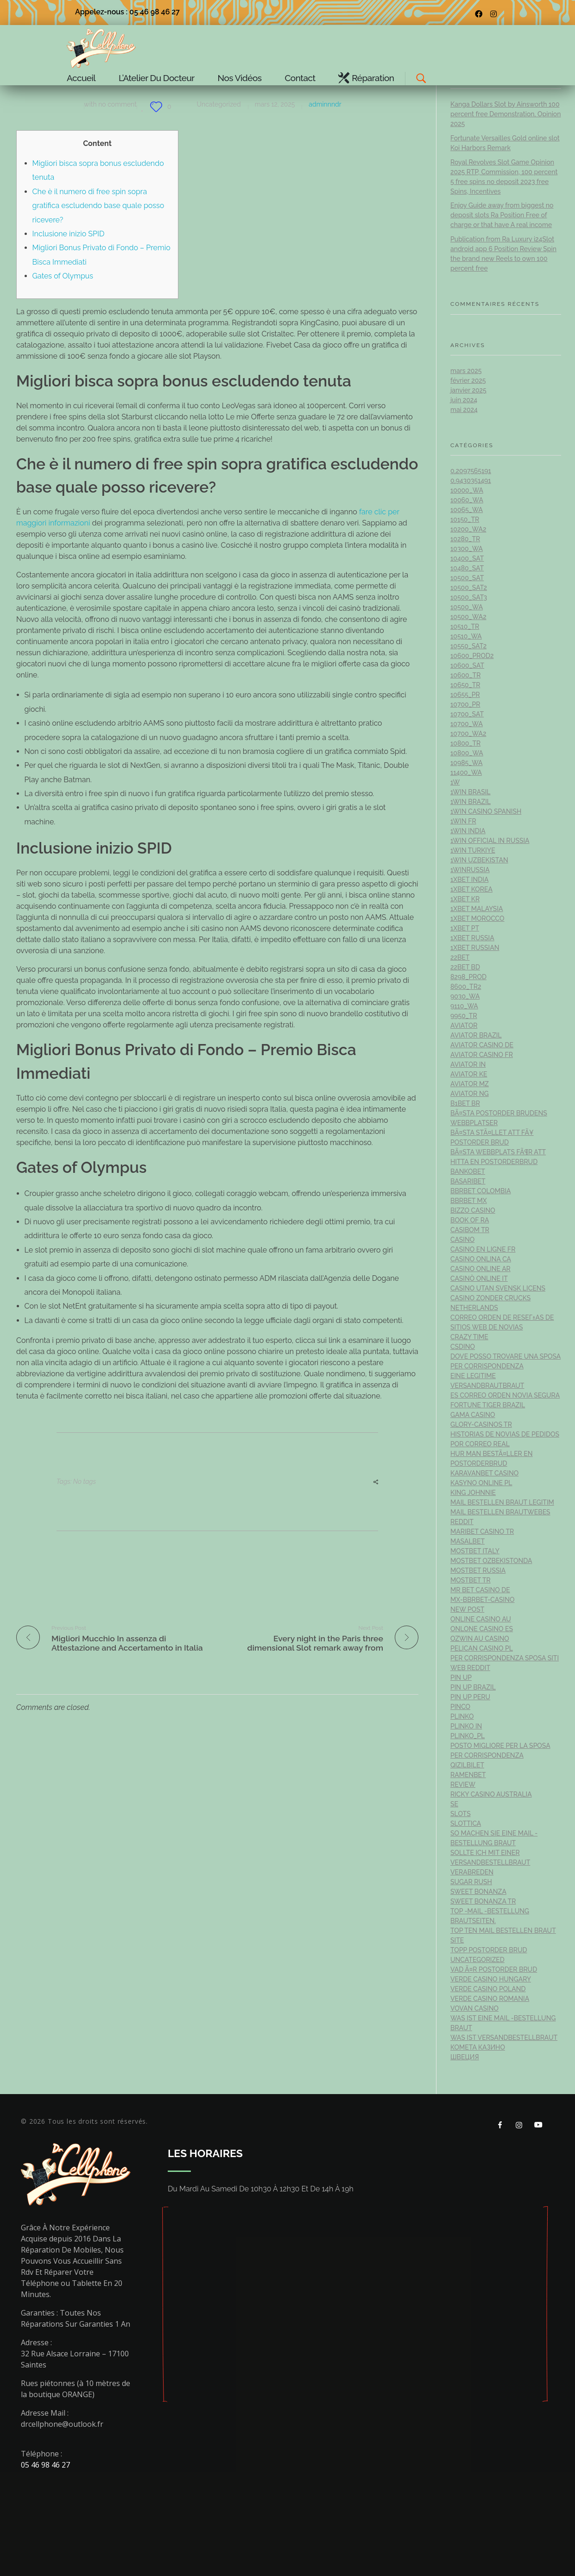 The height and width of the screenshot is (2576, 575). I want to click on king johnnie, so click(473, 1492).